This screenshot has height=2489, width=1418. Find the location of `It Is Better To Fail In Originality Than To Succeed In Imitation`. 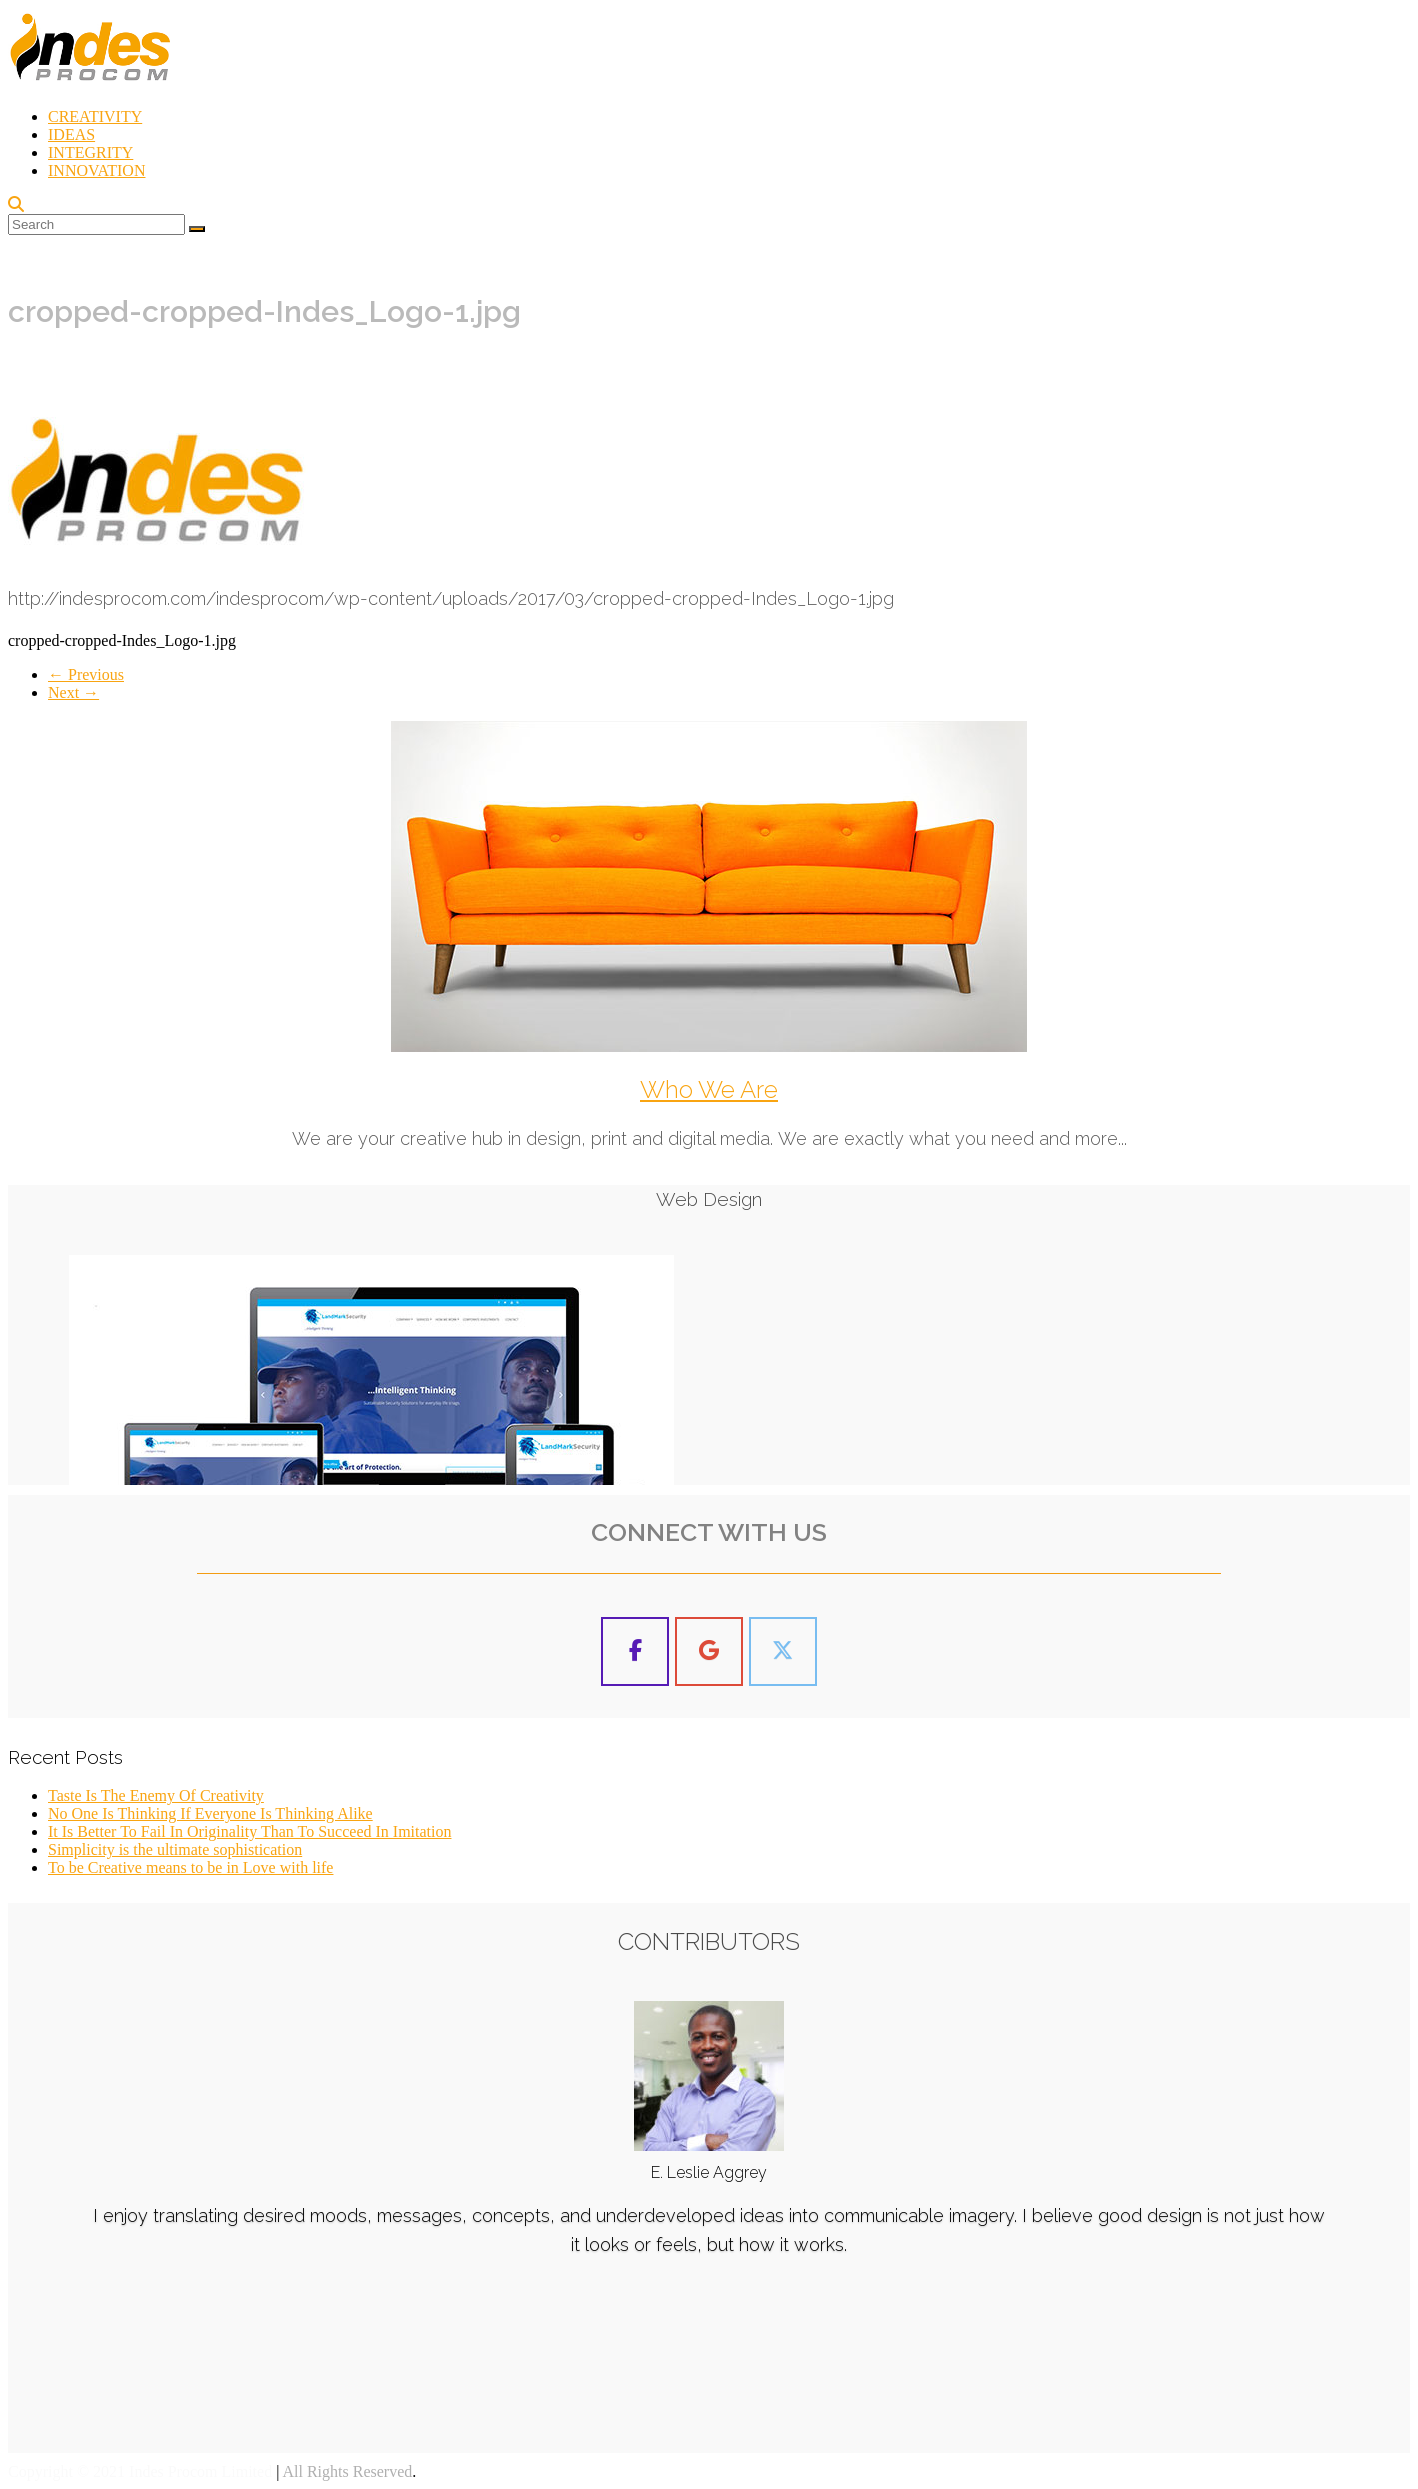

It Is Better To Fail In Originality Than To Succeed In Imitation is located at coordinates (249, 1831).